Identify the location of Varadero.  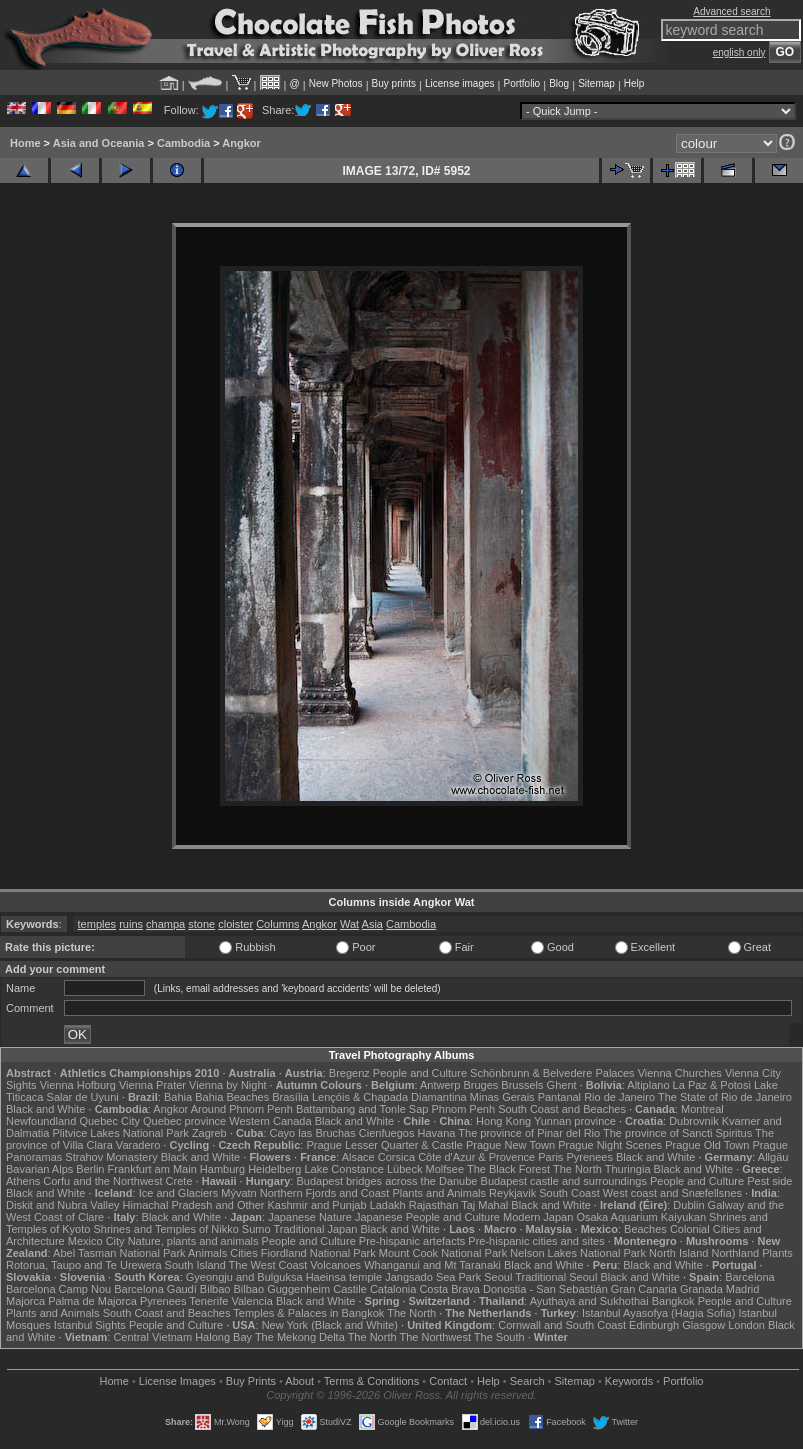
(138, 1145).